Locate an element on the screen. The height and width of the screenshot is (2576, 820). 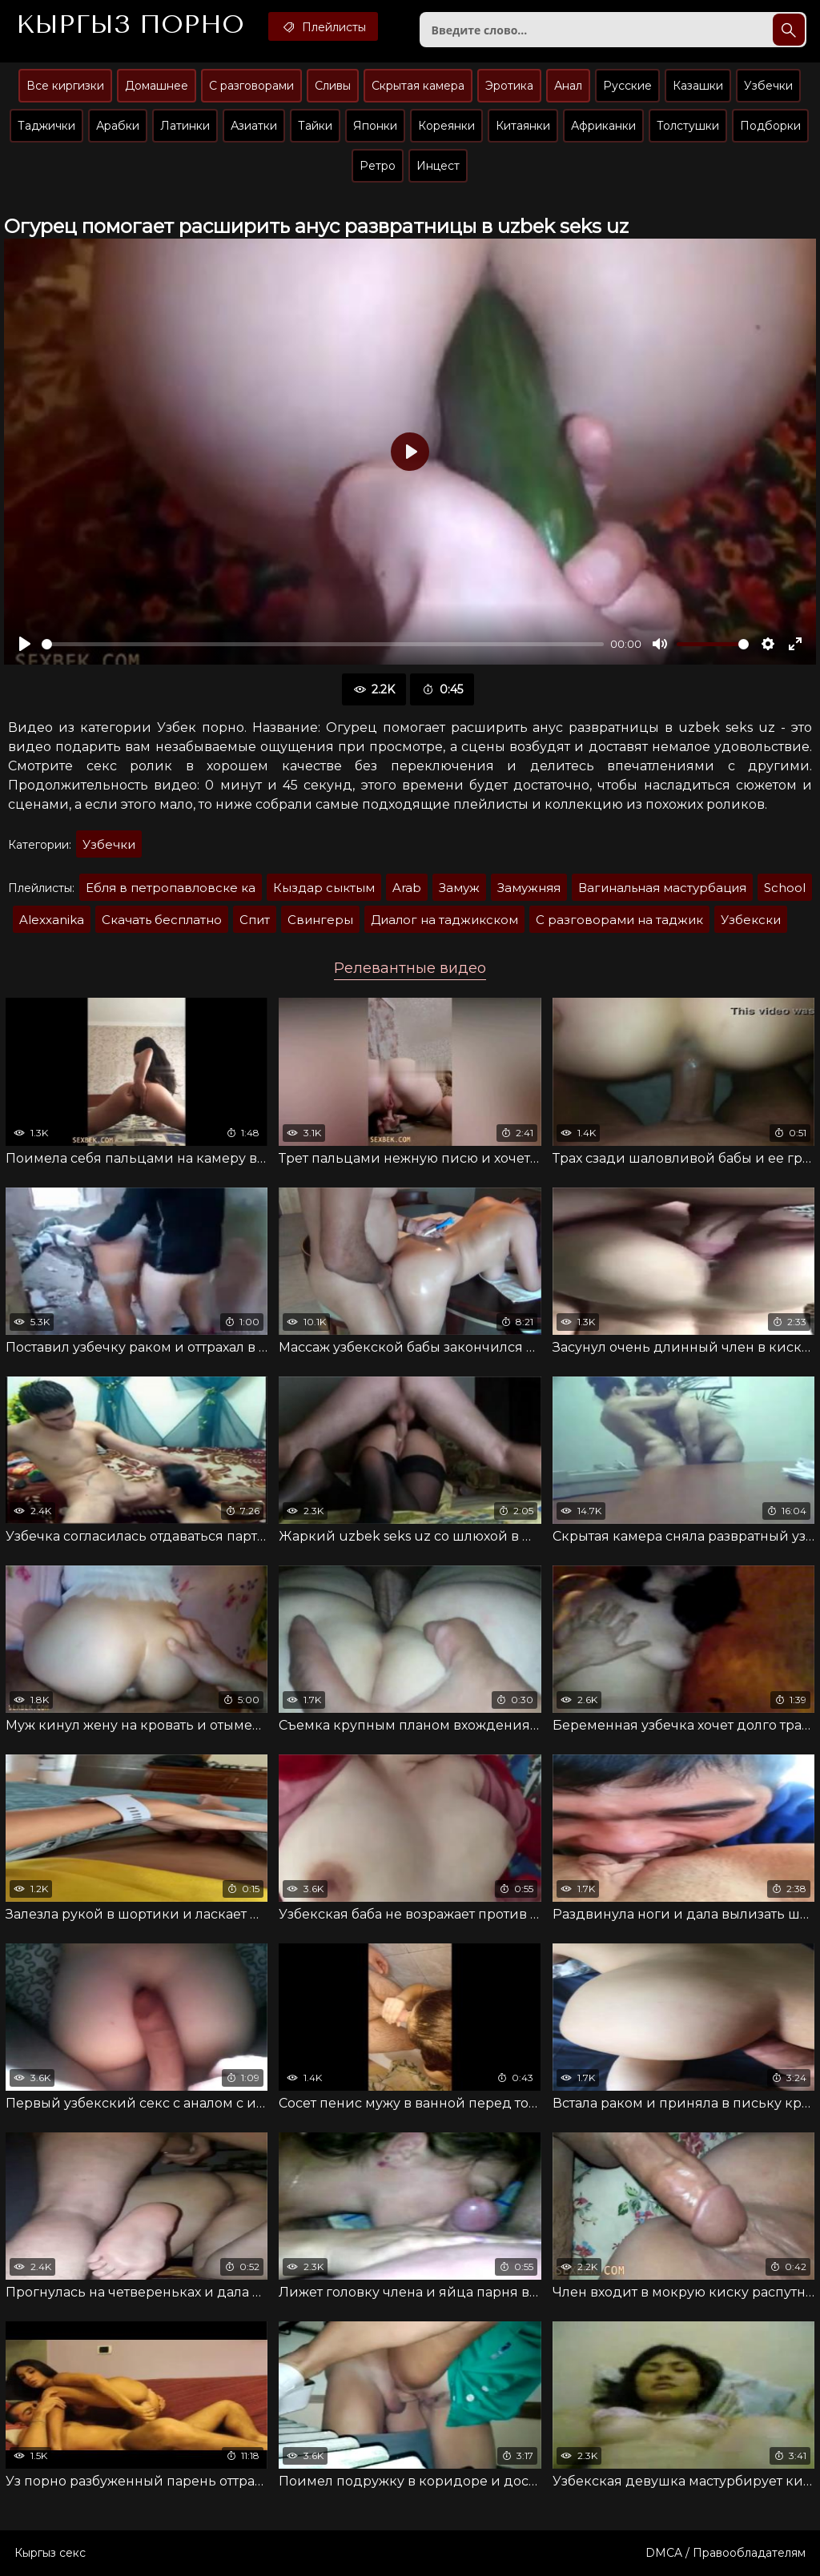
Ретро is located at coordinates (378, 166).